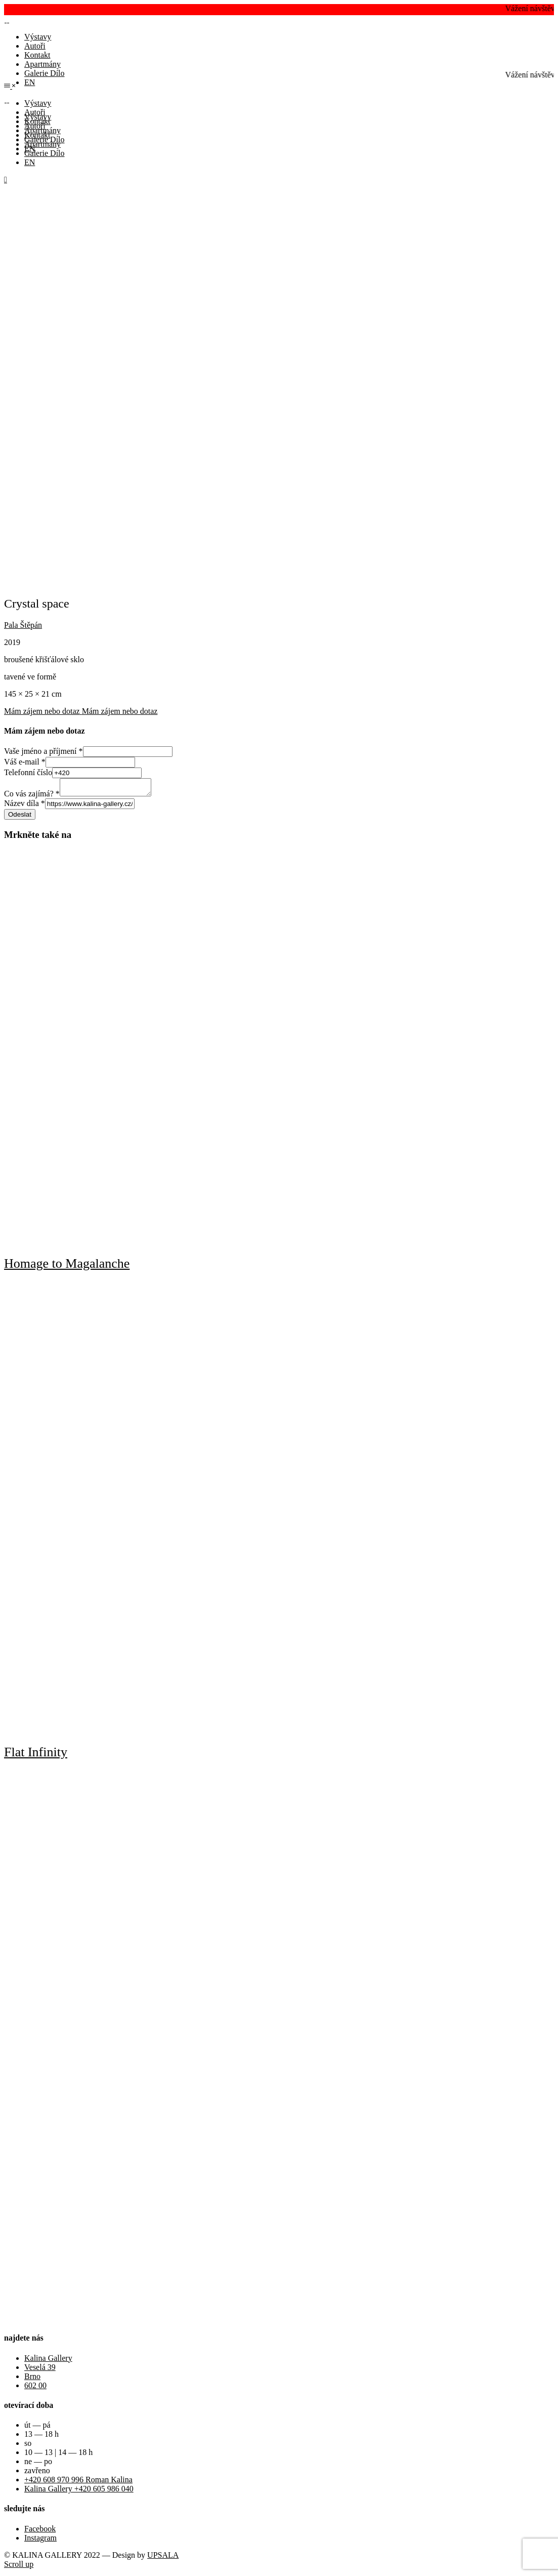  What do you see at coordinates (48, 2361) in the screenshot?
I see `Kalina Gallery` at bounding box center [48, 2361].